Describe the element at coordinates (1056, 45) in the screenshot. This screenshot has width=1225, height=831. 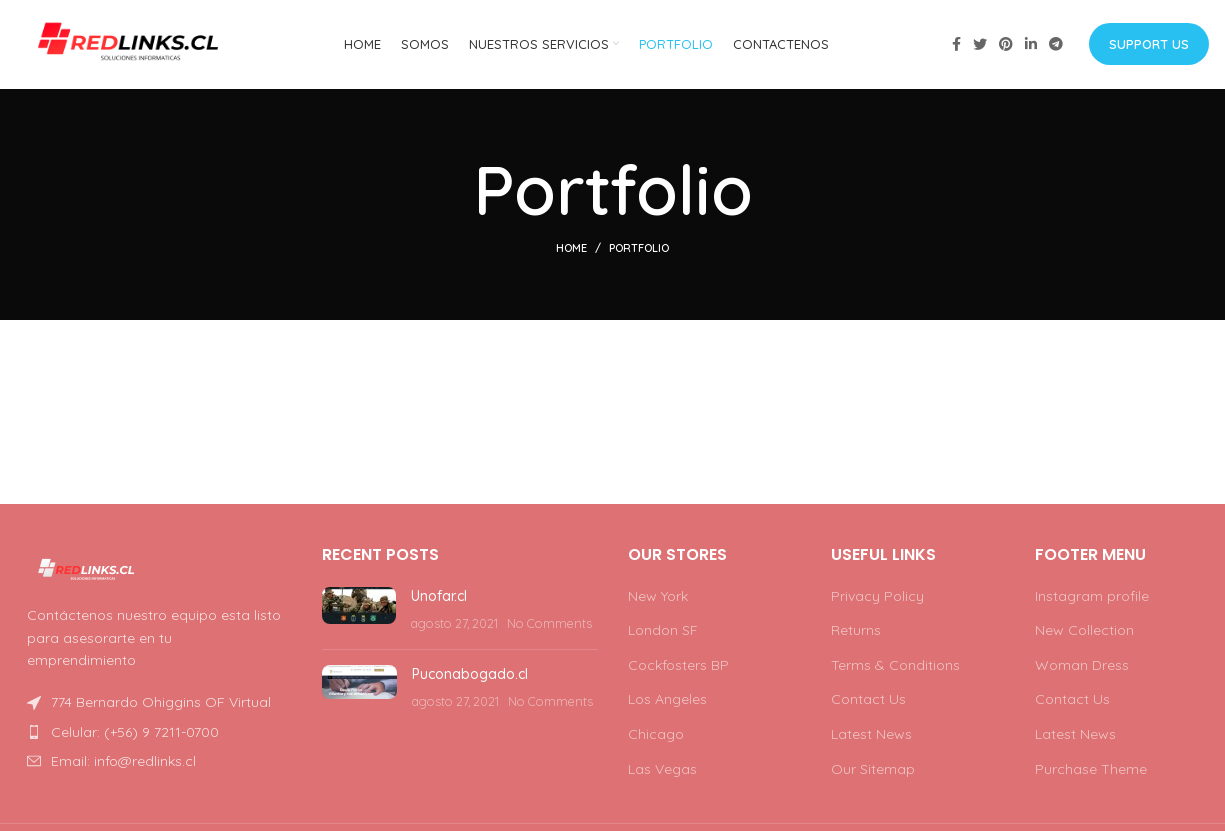
I see `[Telegram social link]` at that location.